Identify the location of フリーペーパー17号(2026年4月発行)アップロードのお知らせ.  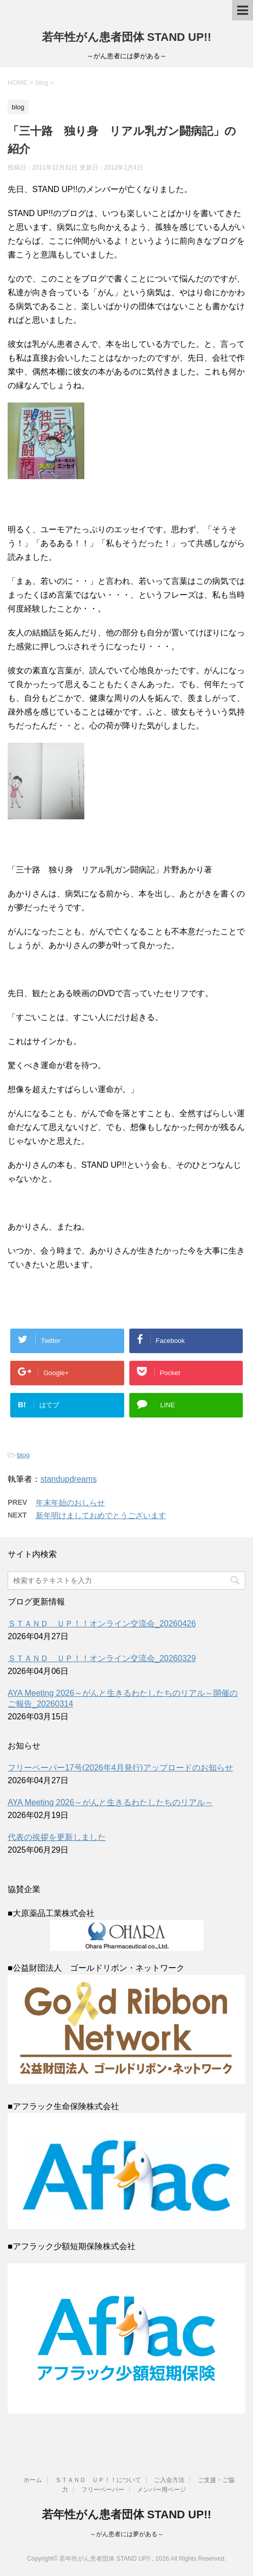
(120, 1767).